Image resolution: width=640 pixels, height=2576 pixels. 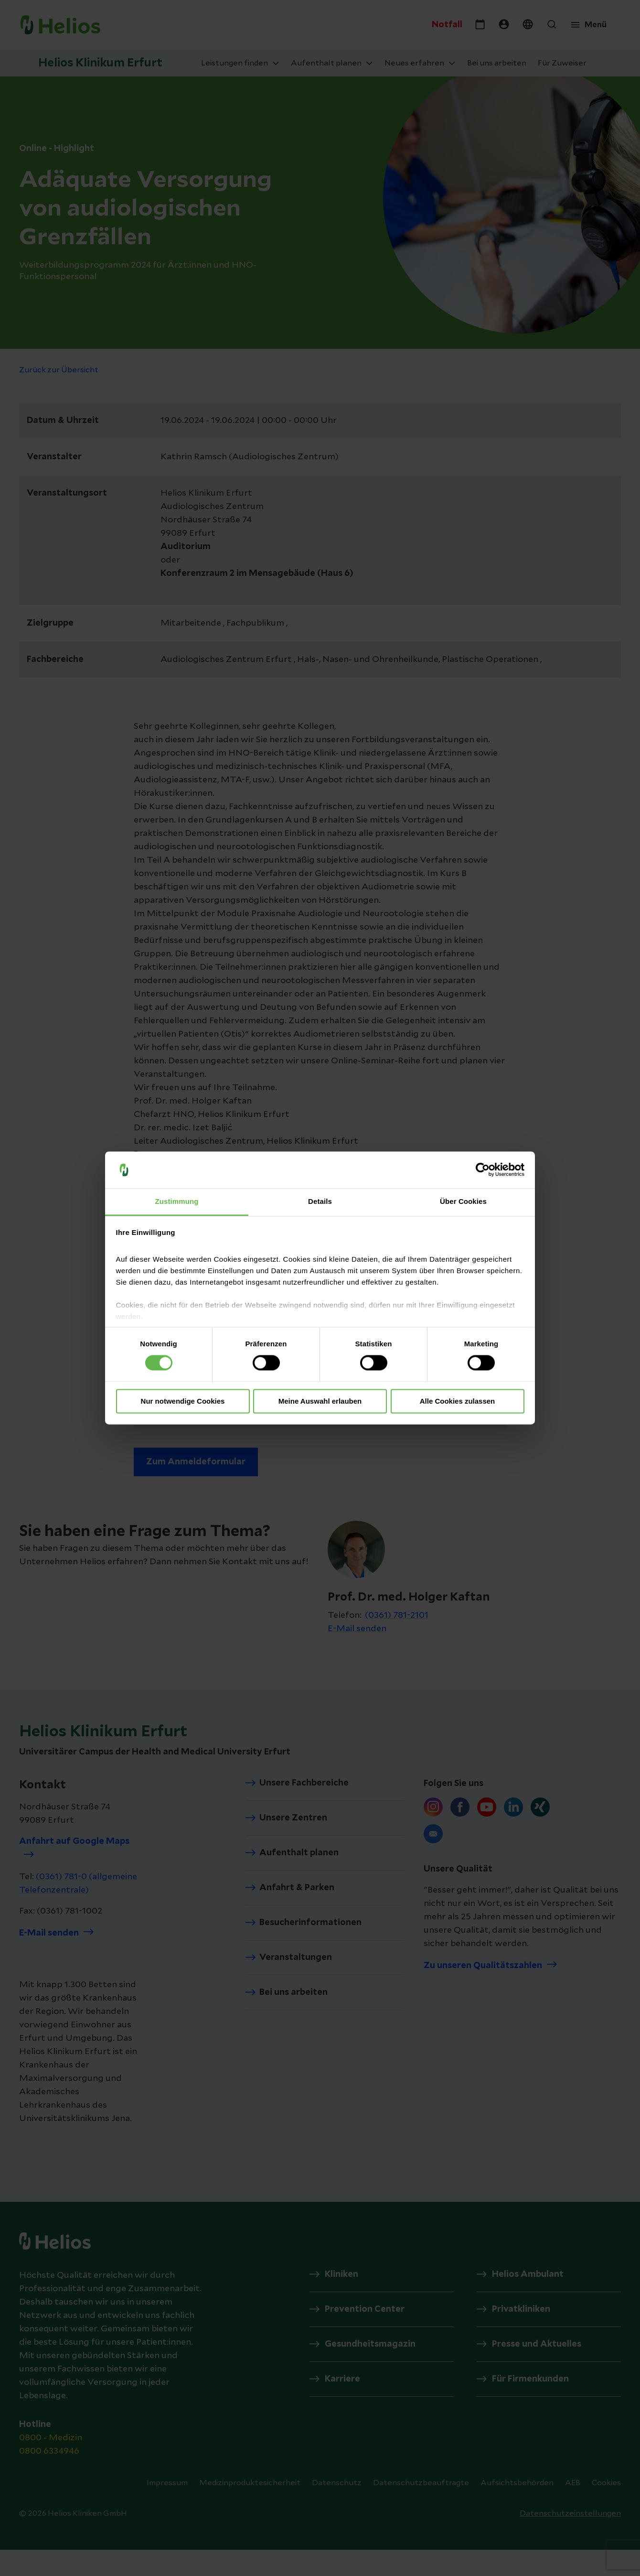 What do you see at coordinates (320, 1201) in the screenshot?
I see `Details [tab]` at bounding box center [320, 1201].